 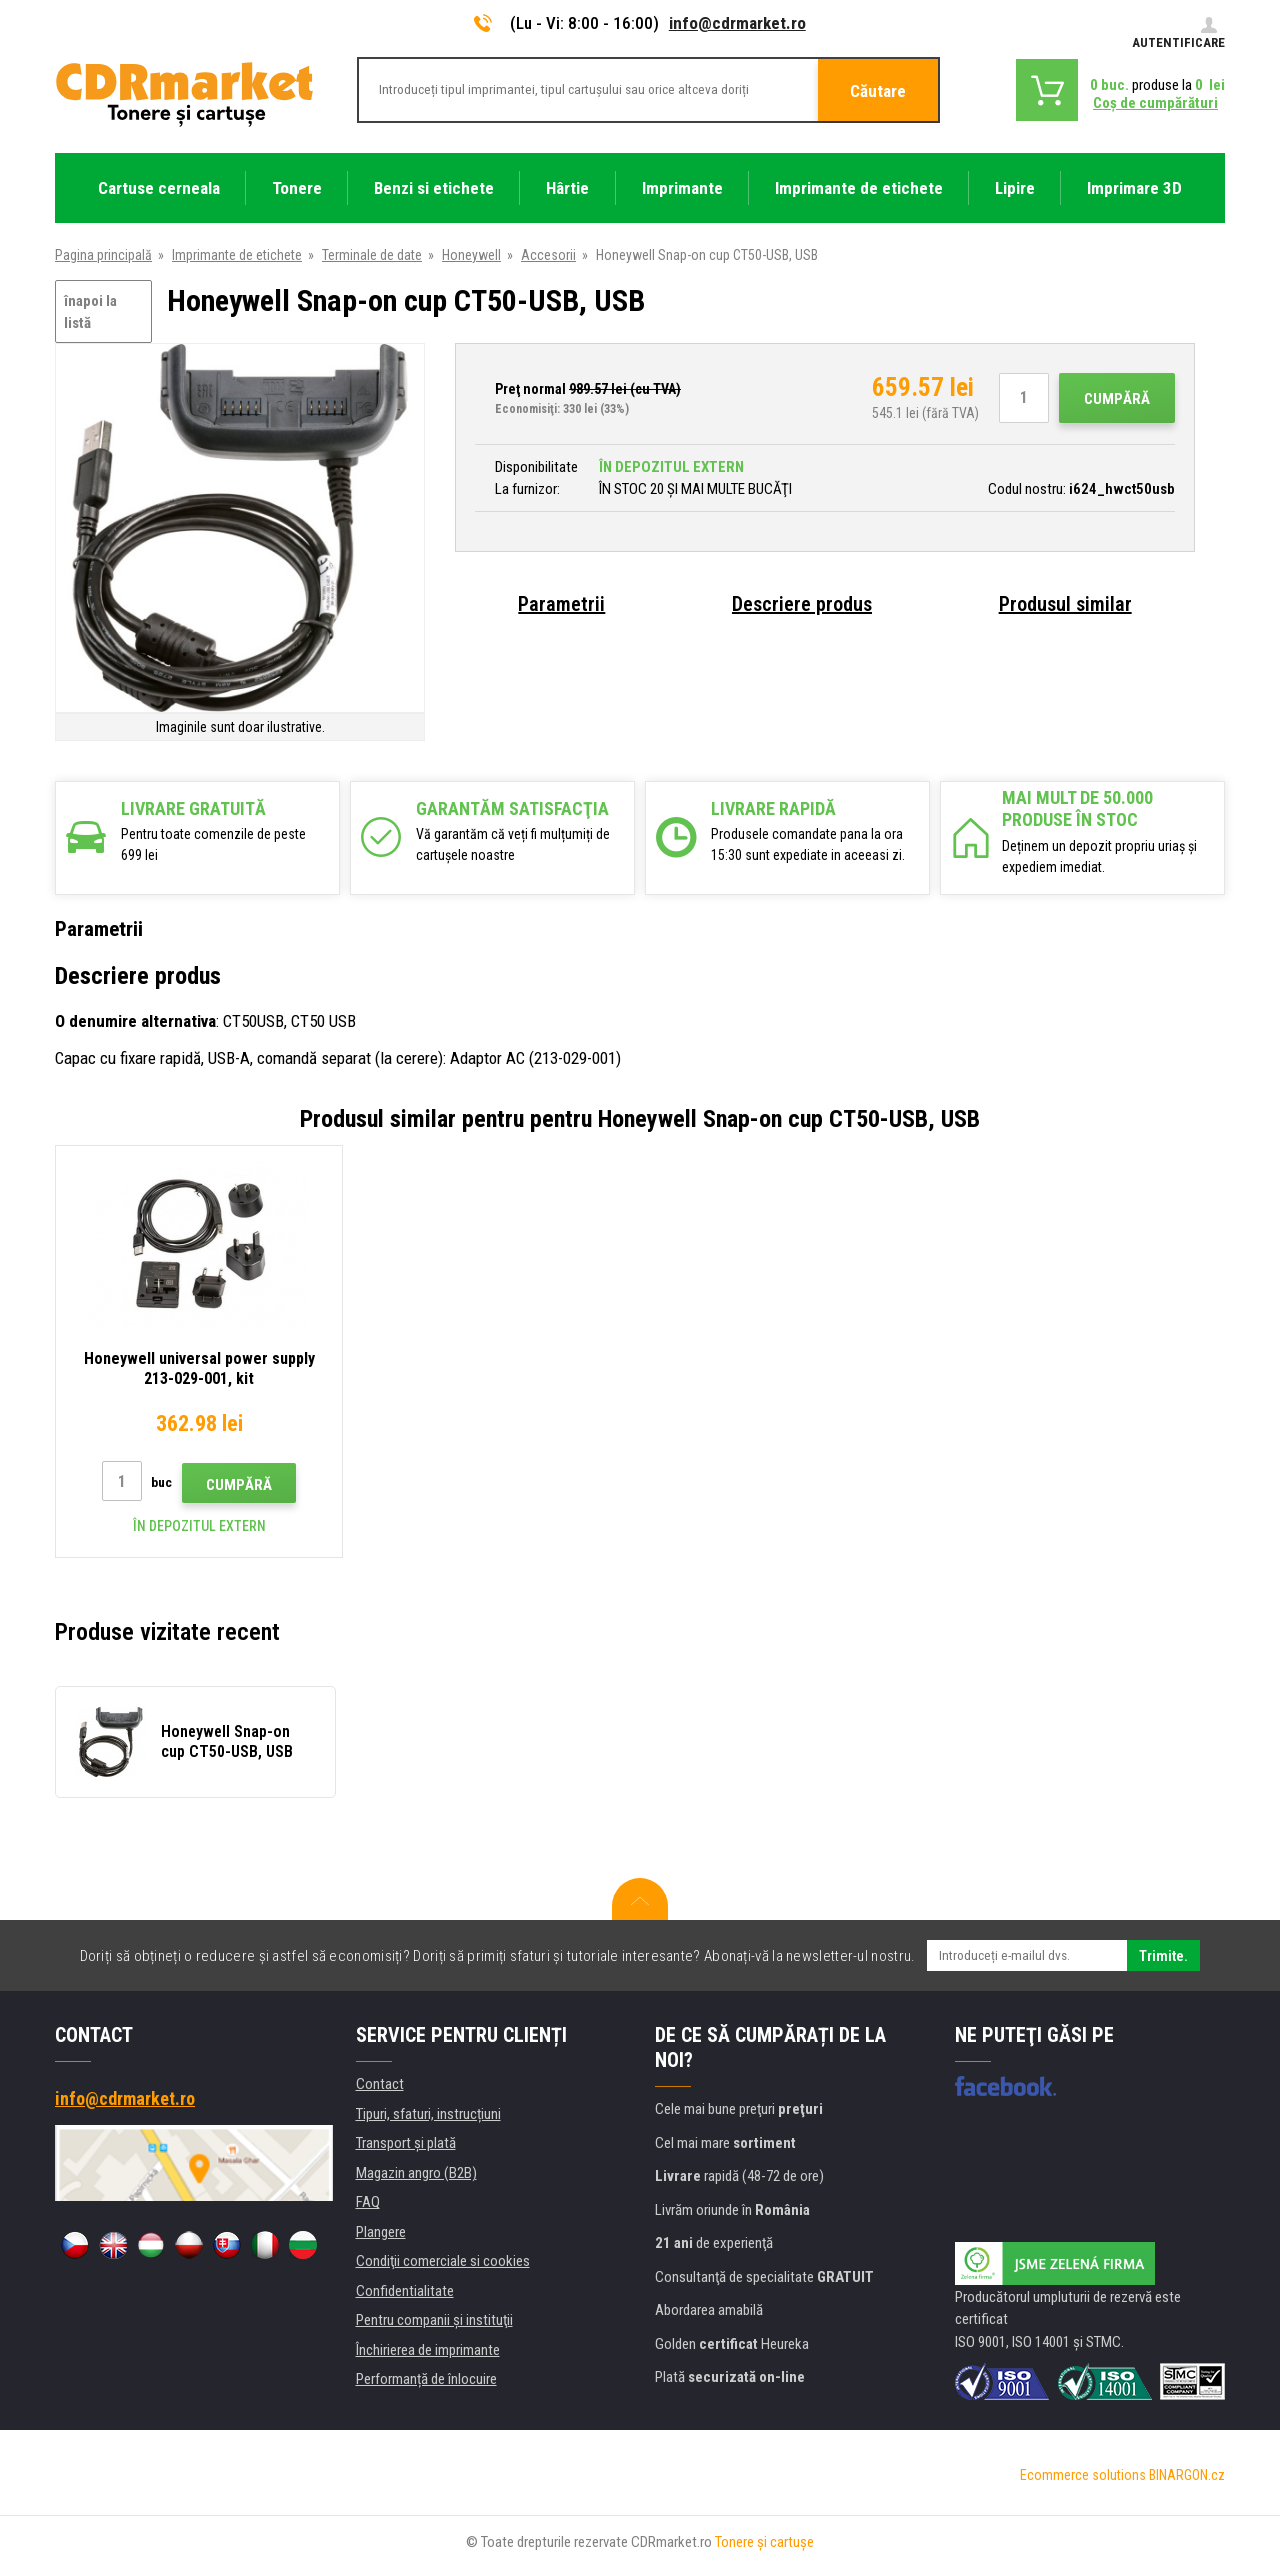 I want to click on Magazin angro (B2B), so click(x=416, y=2173).